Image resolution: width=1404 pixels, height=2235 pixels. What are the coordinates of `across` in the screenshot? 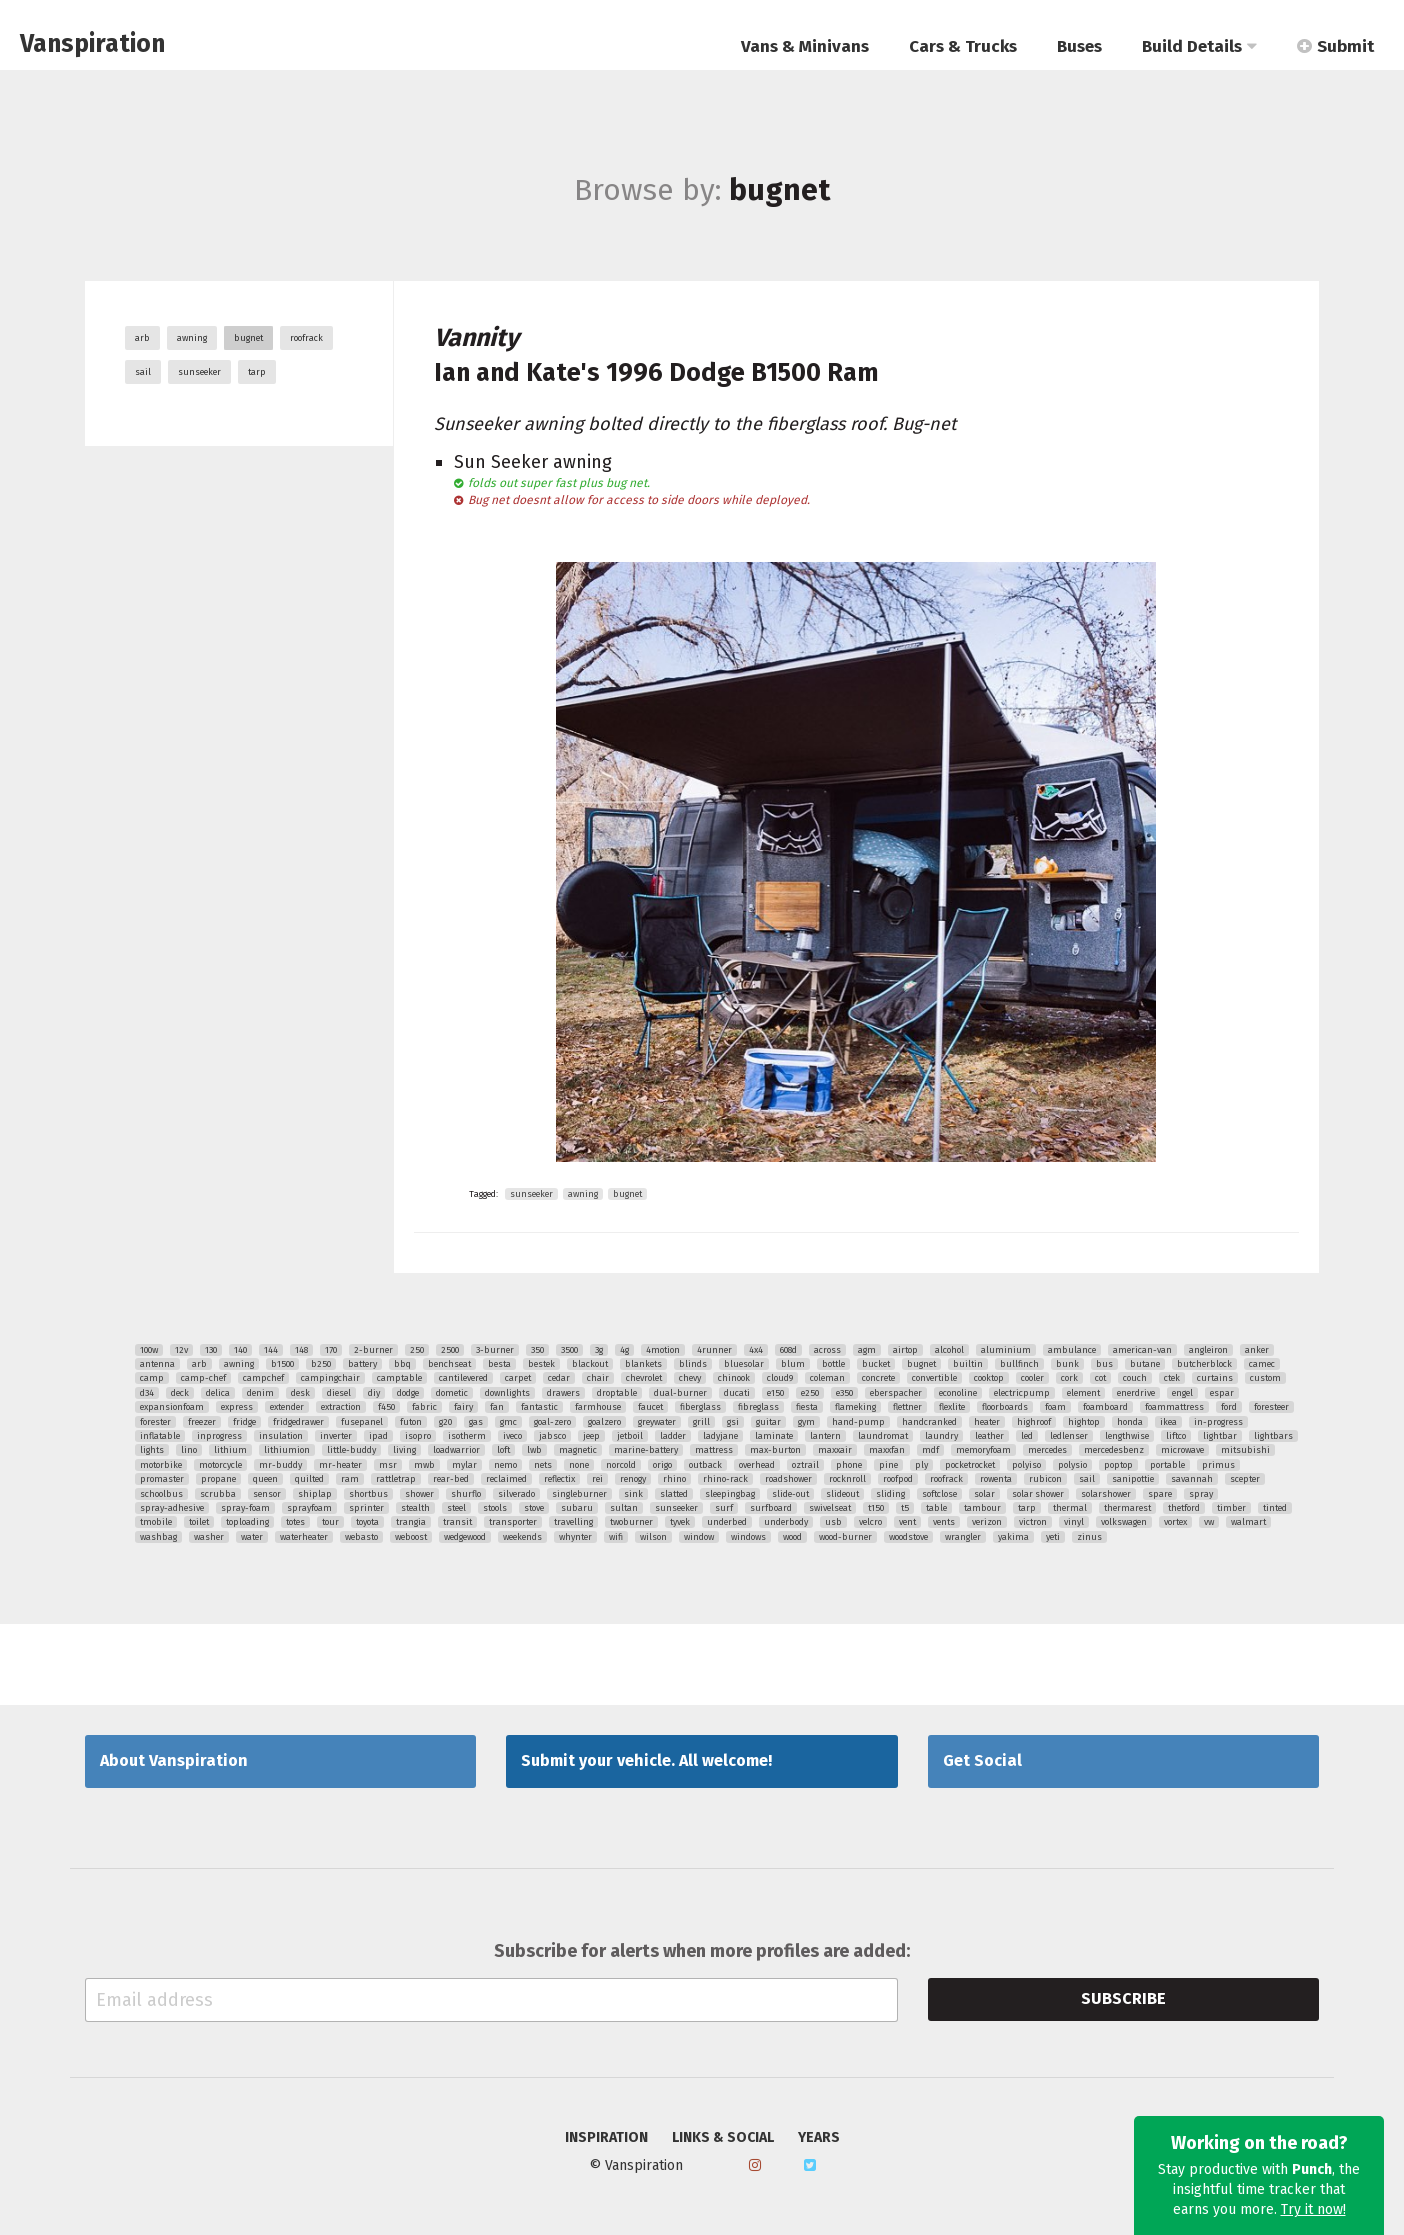 It's located at (827, 1350).